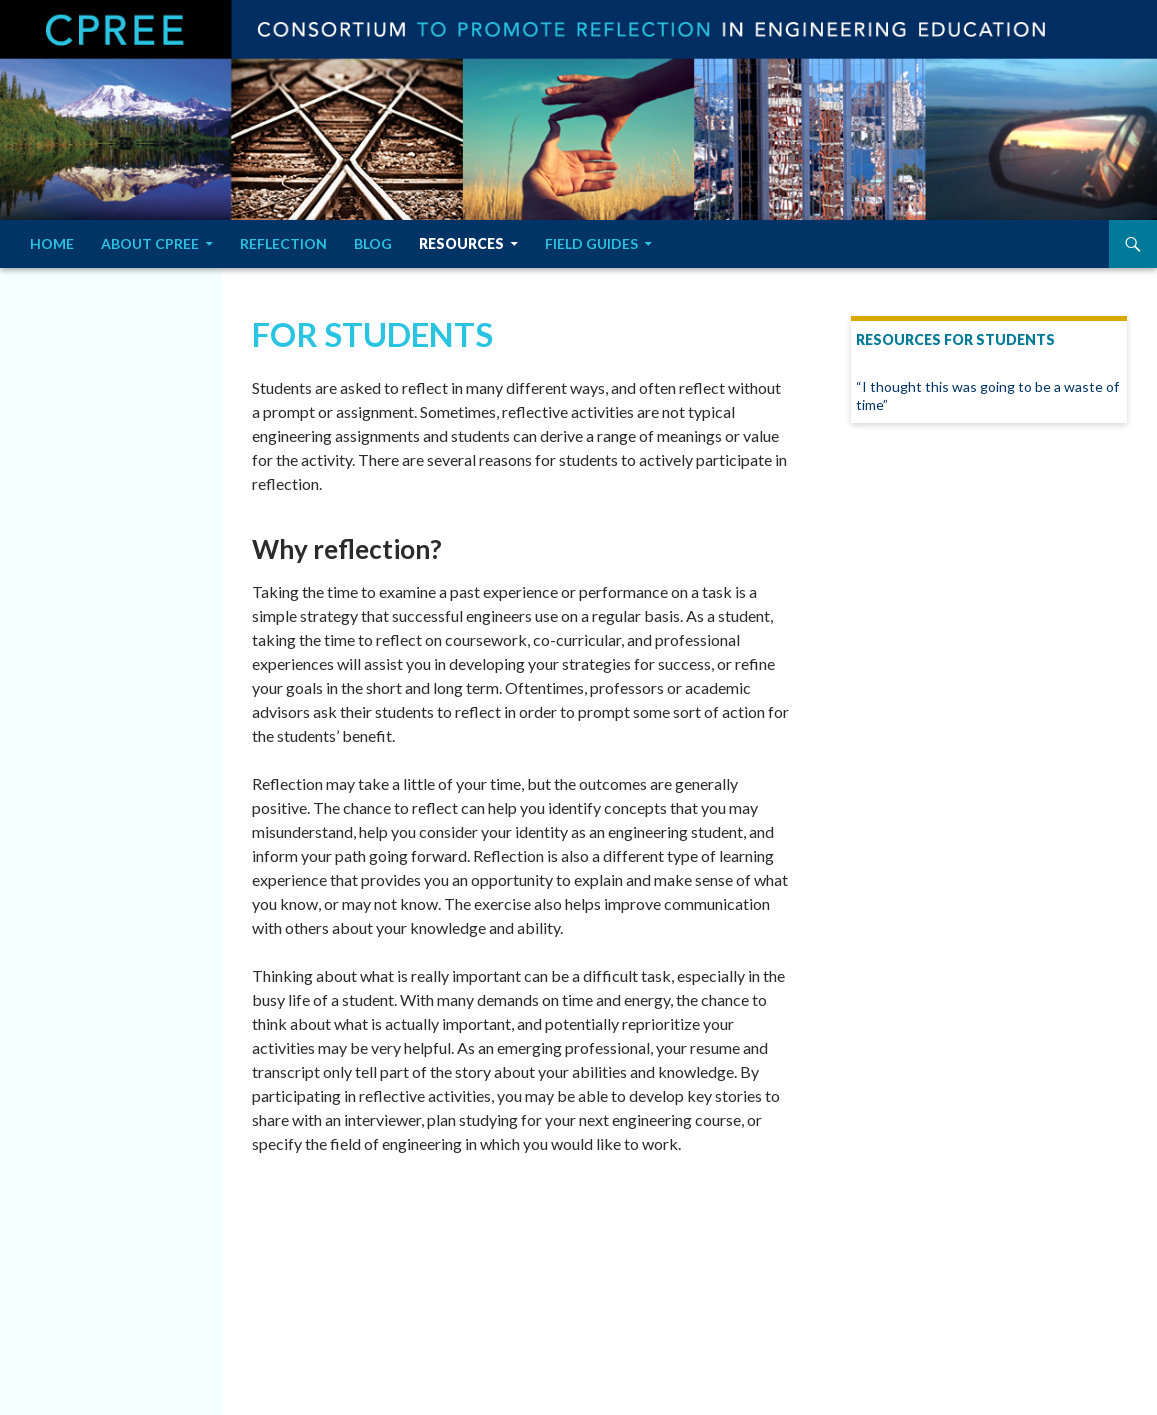 The width and height of the screenshot is (1157, 1415). Describe the element at coordinates (52, 243) in the screenshot. I see `Home` at that location.